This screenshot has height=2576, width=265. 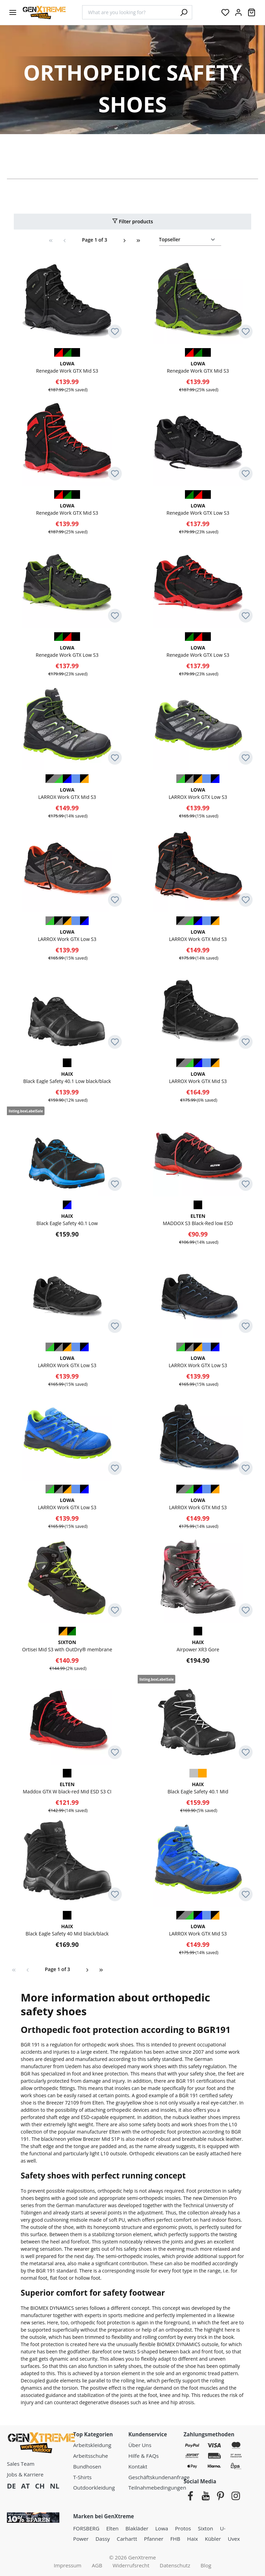 What do you see at coordinates (12, 12) in the screenshot?
I see `[Menu]` at bounding box center [12, 12].